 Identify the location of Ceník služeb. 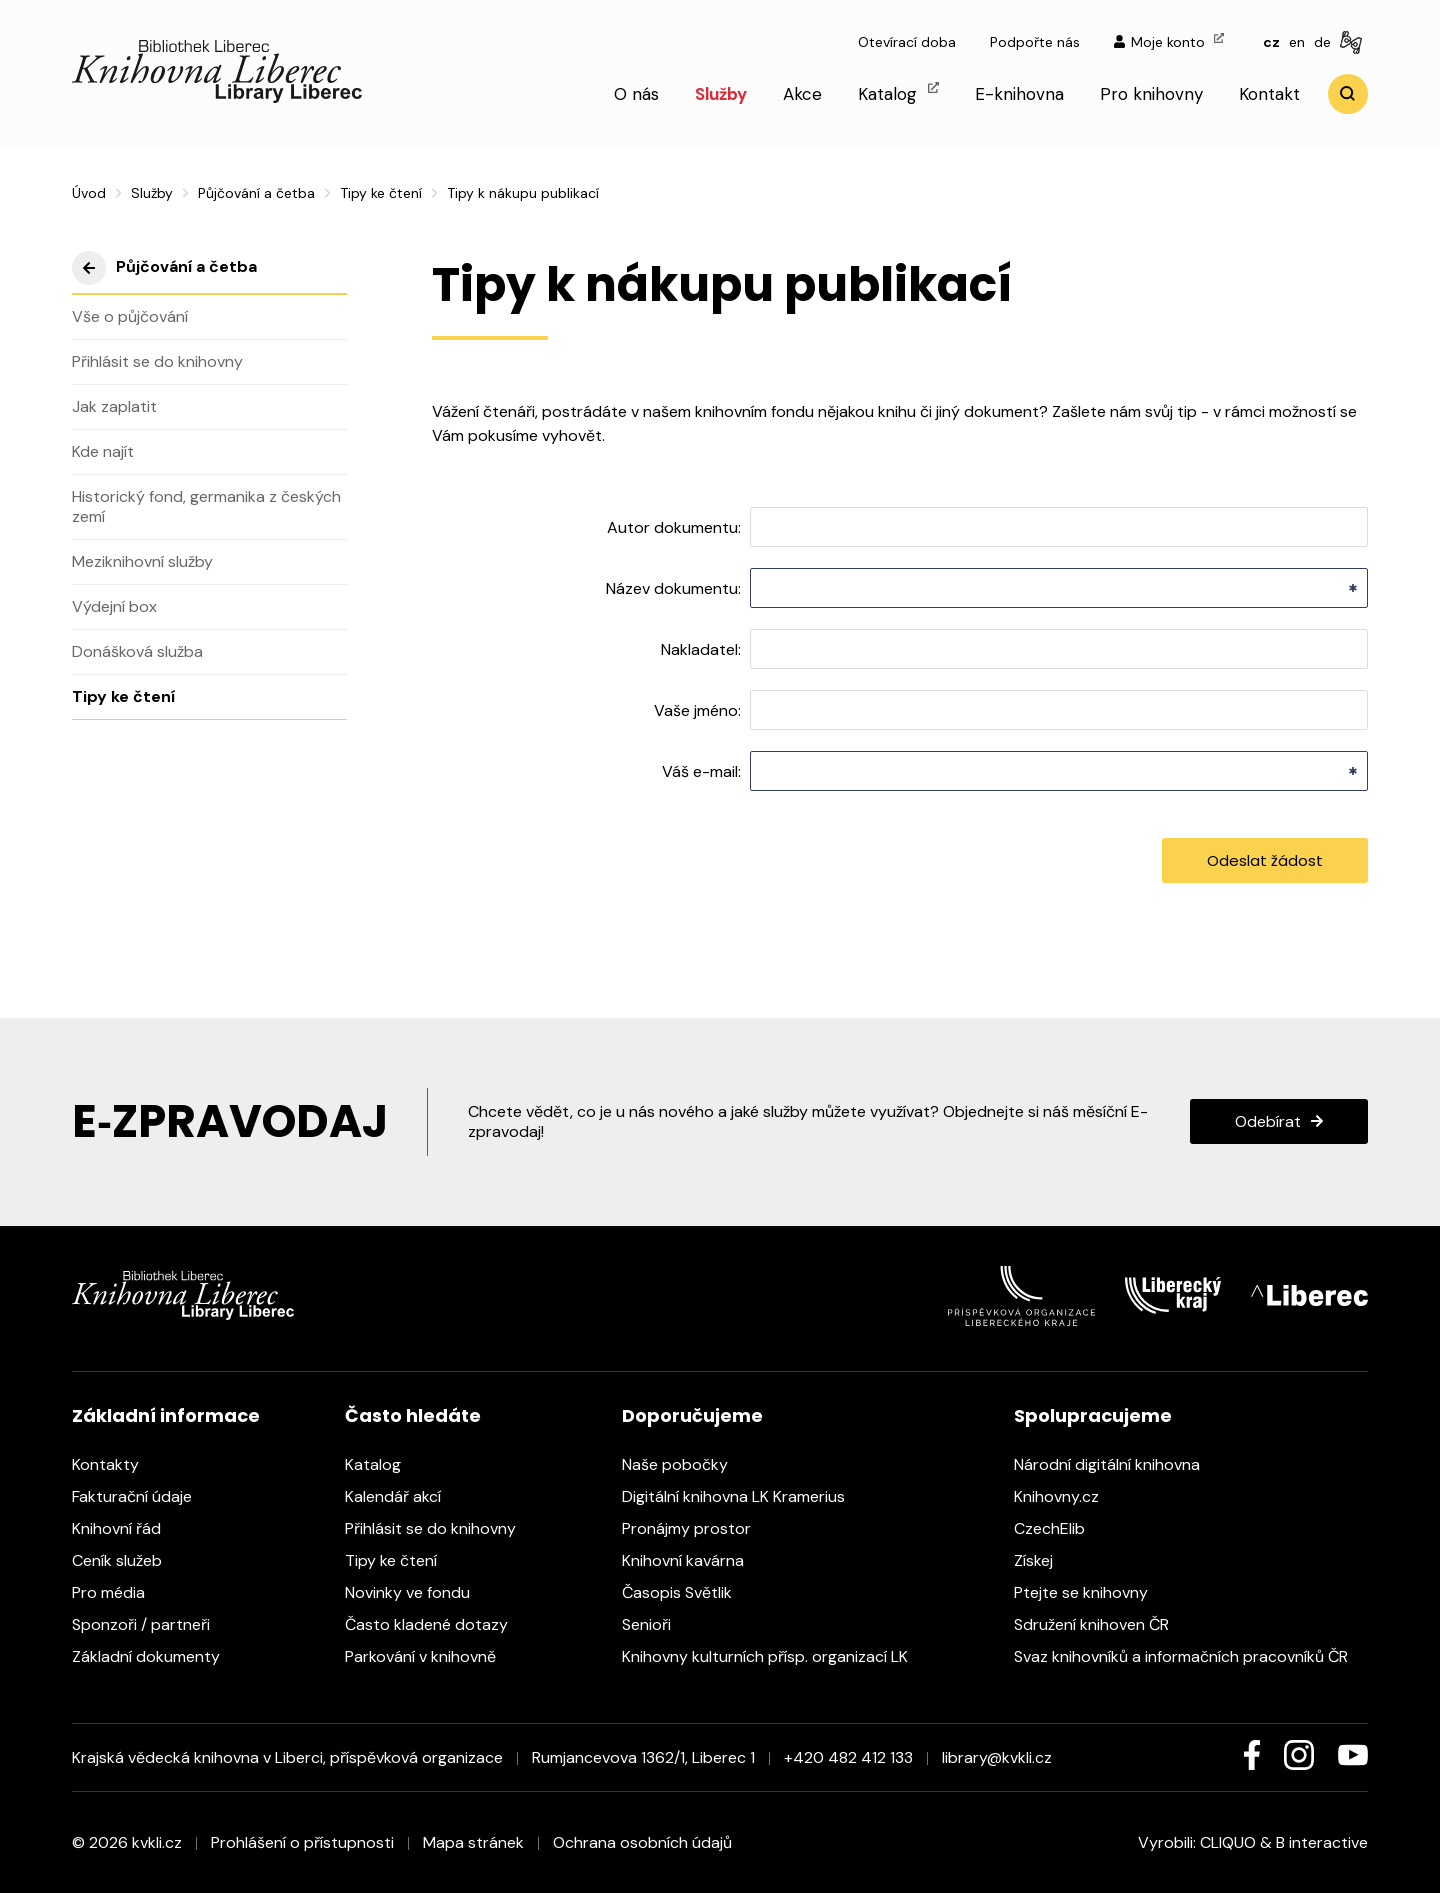
(127, 1560).